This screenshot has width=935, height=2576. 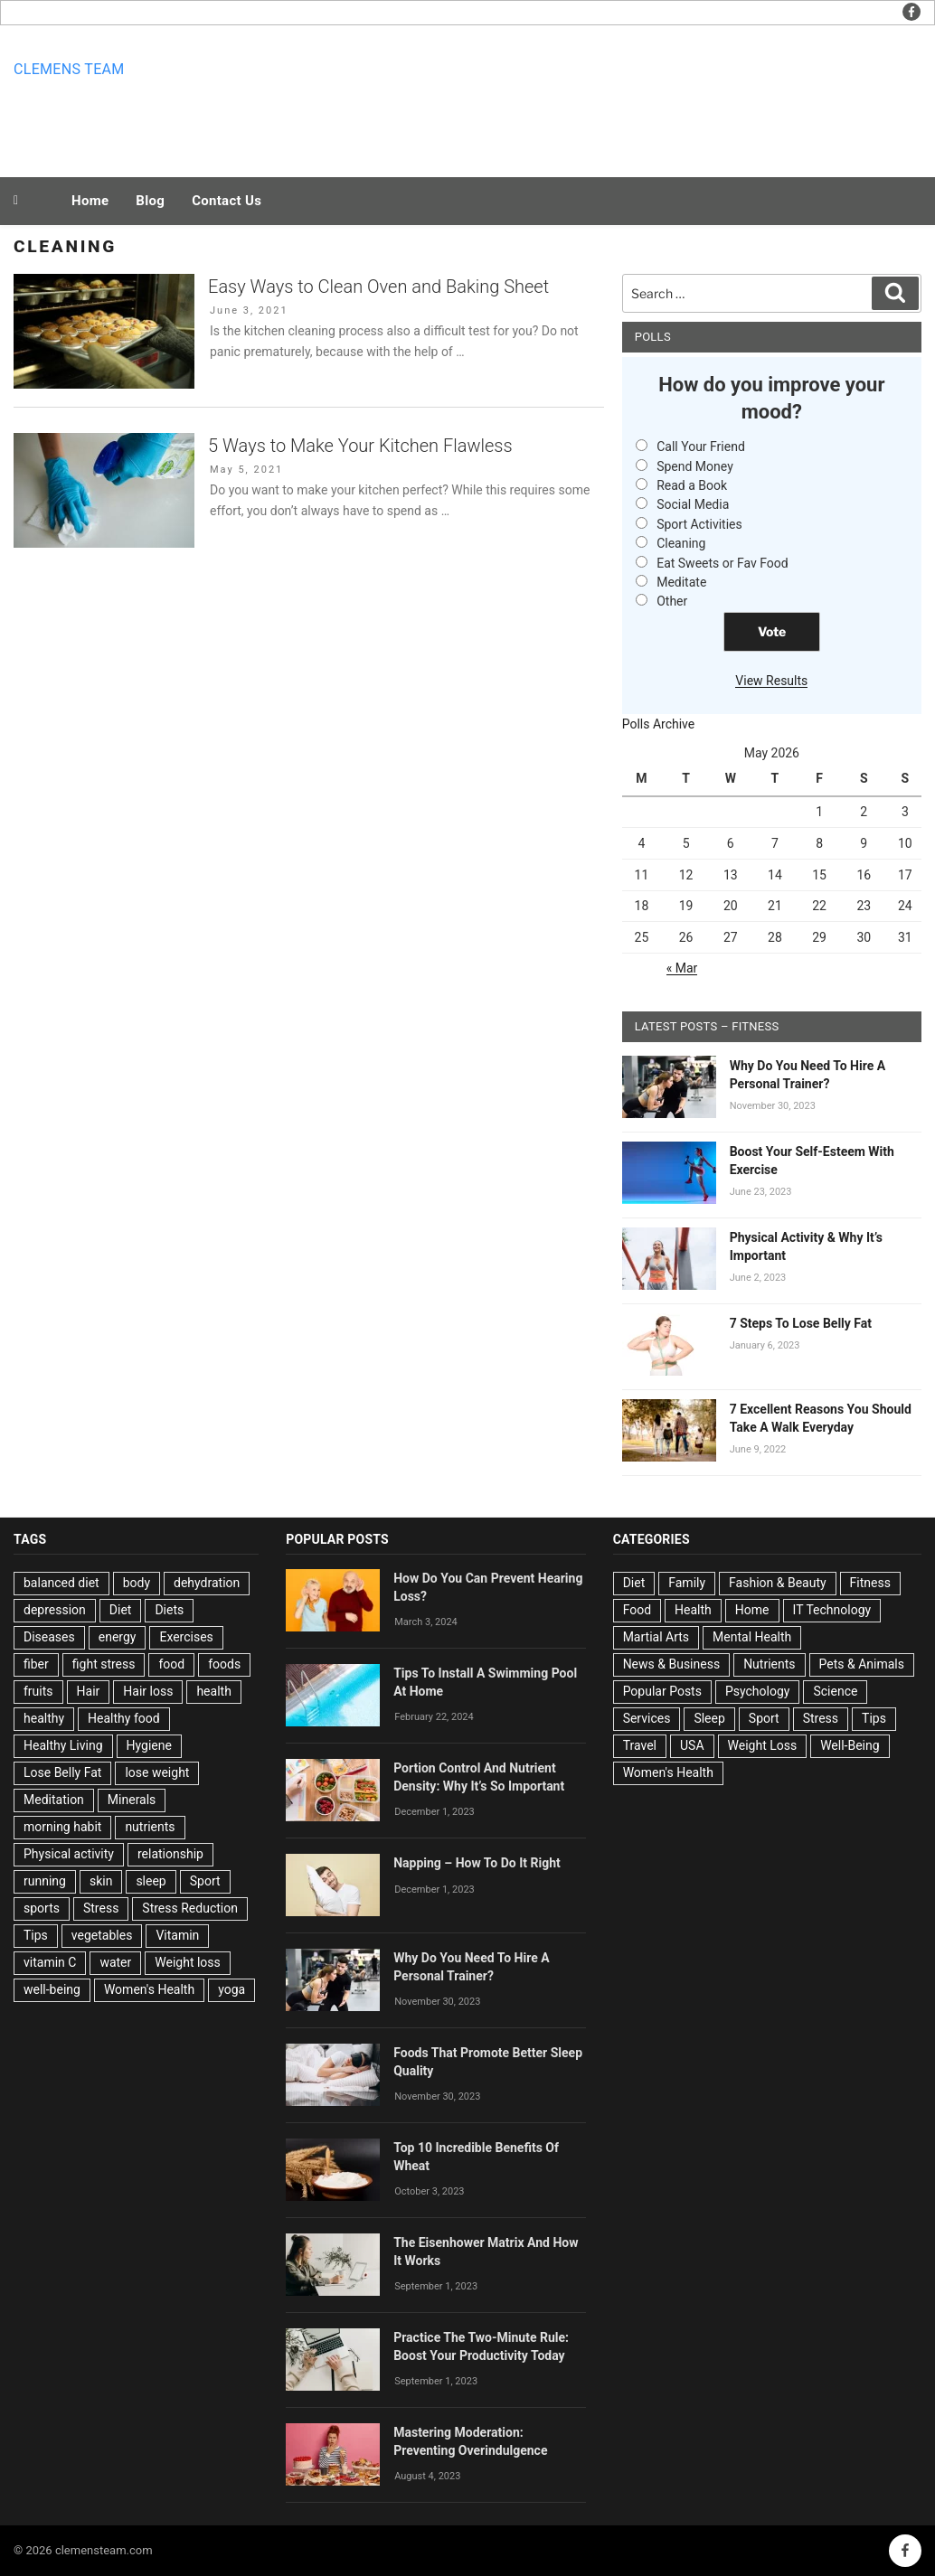 I want to click on vegetables, so click(x=102, y=1935).